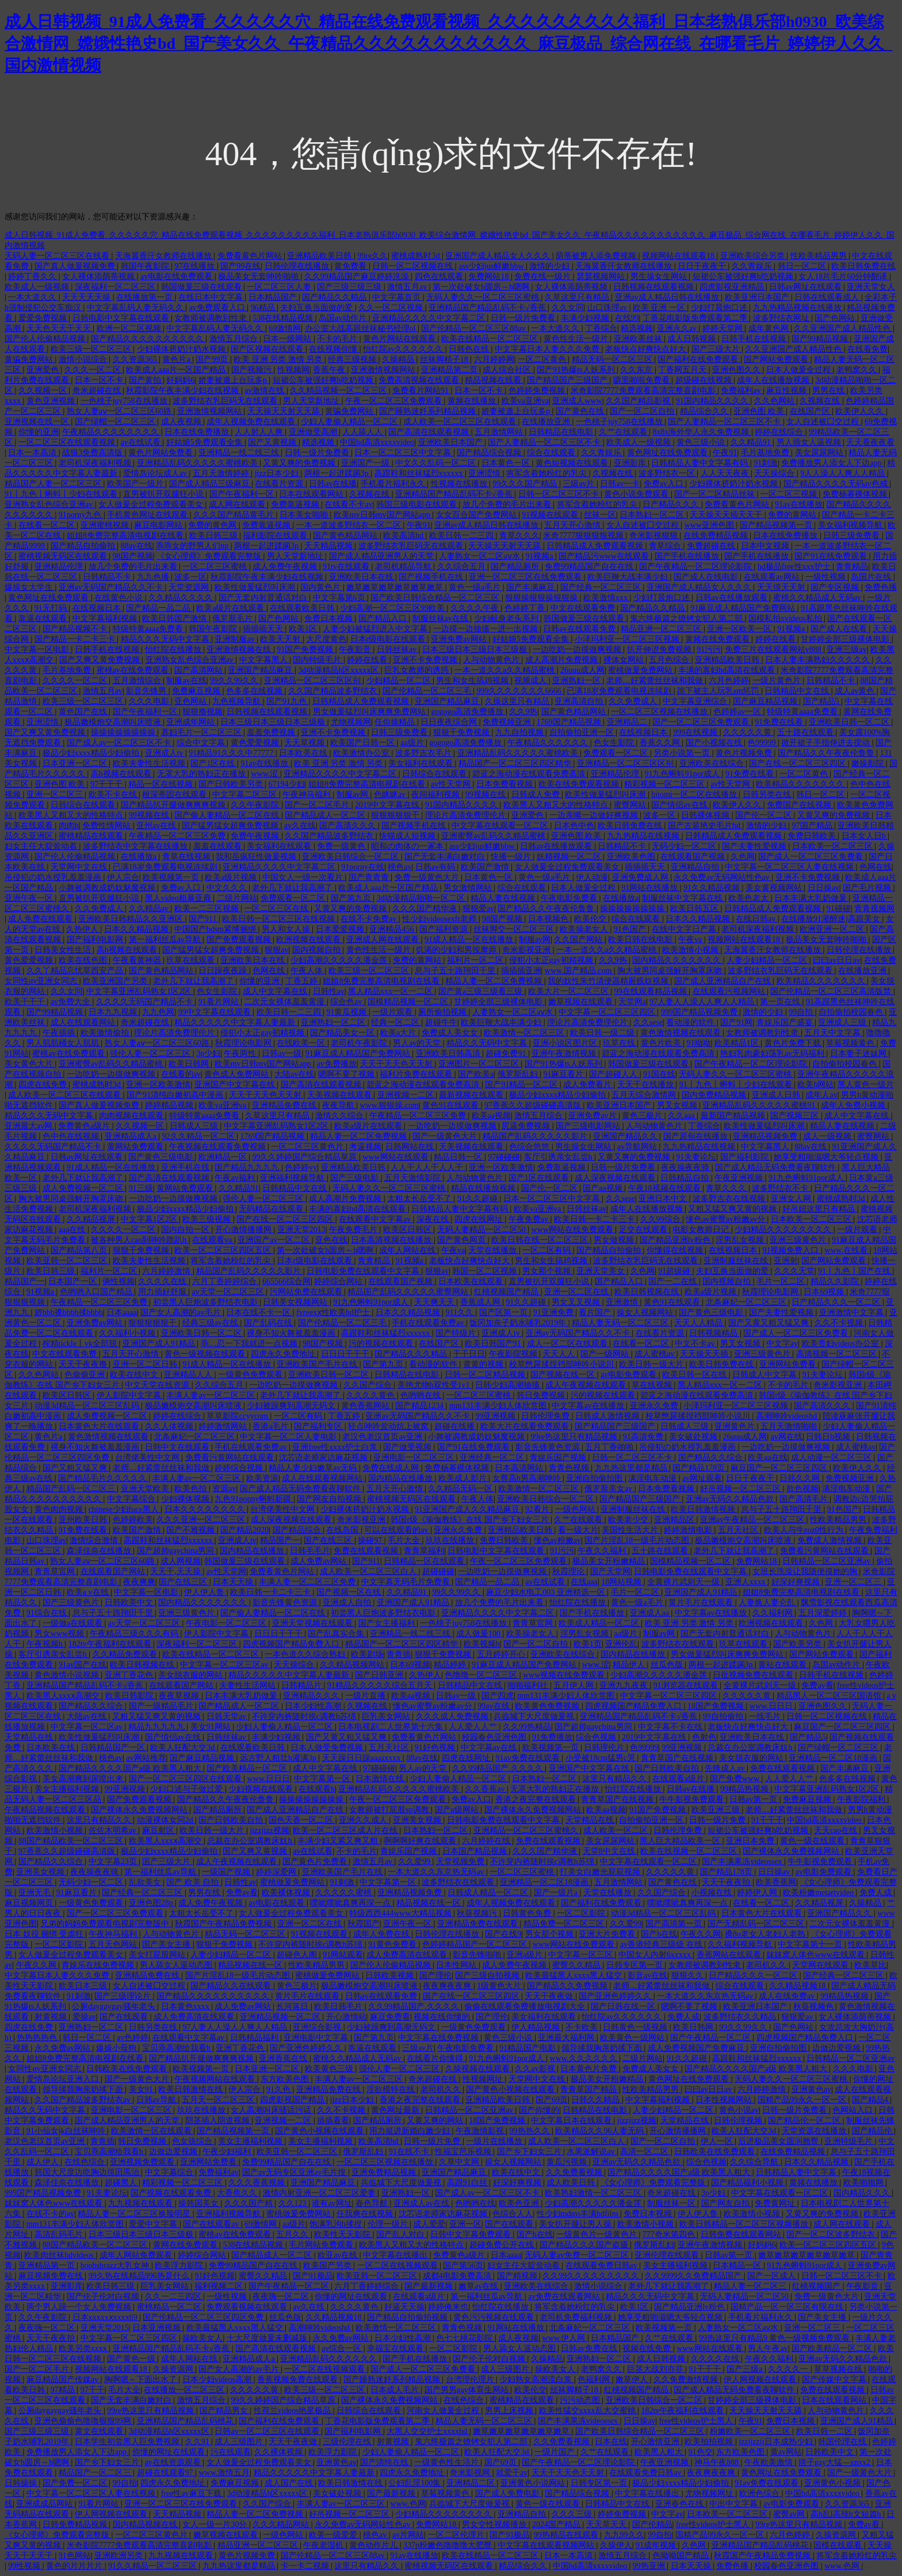 The width and height of the screenshot is (902, 2576). What do you see at coordinates (554, 1312) in the screenshot?
I see `91亚洲免费` at bounding box center [554, 1312].